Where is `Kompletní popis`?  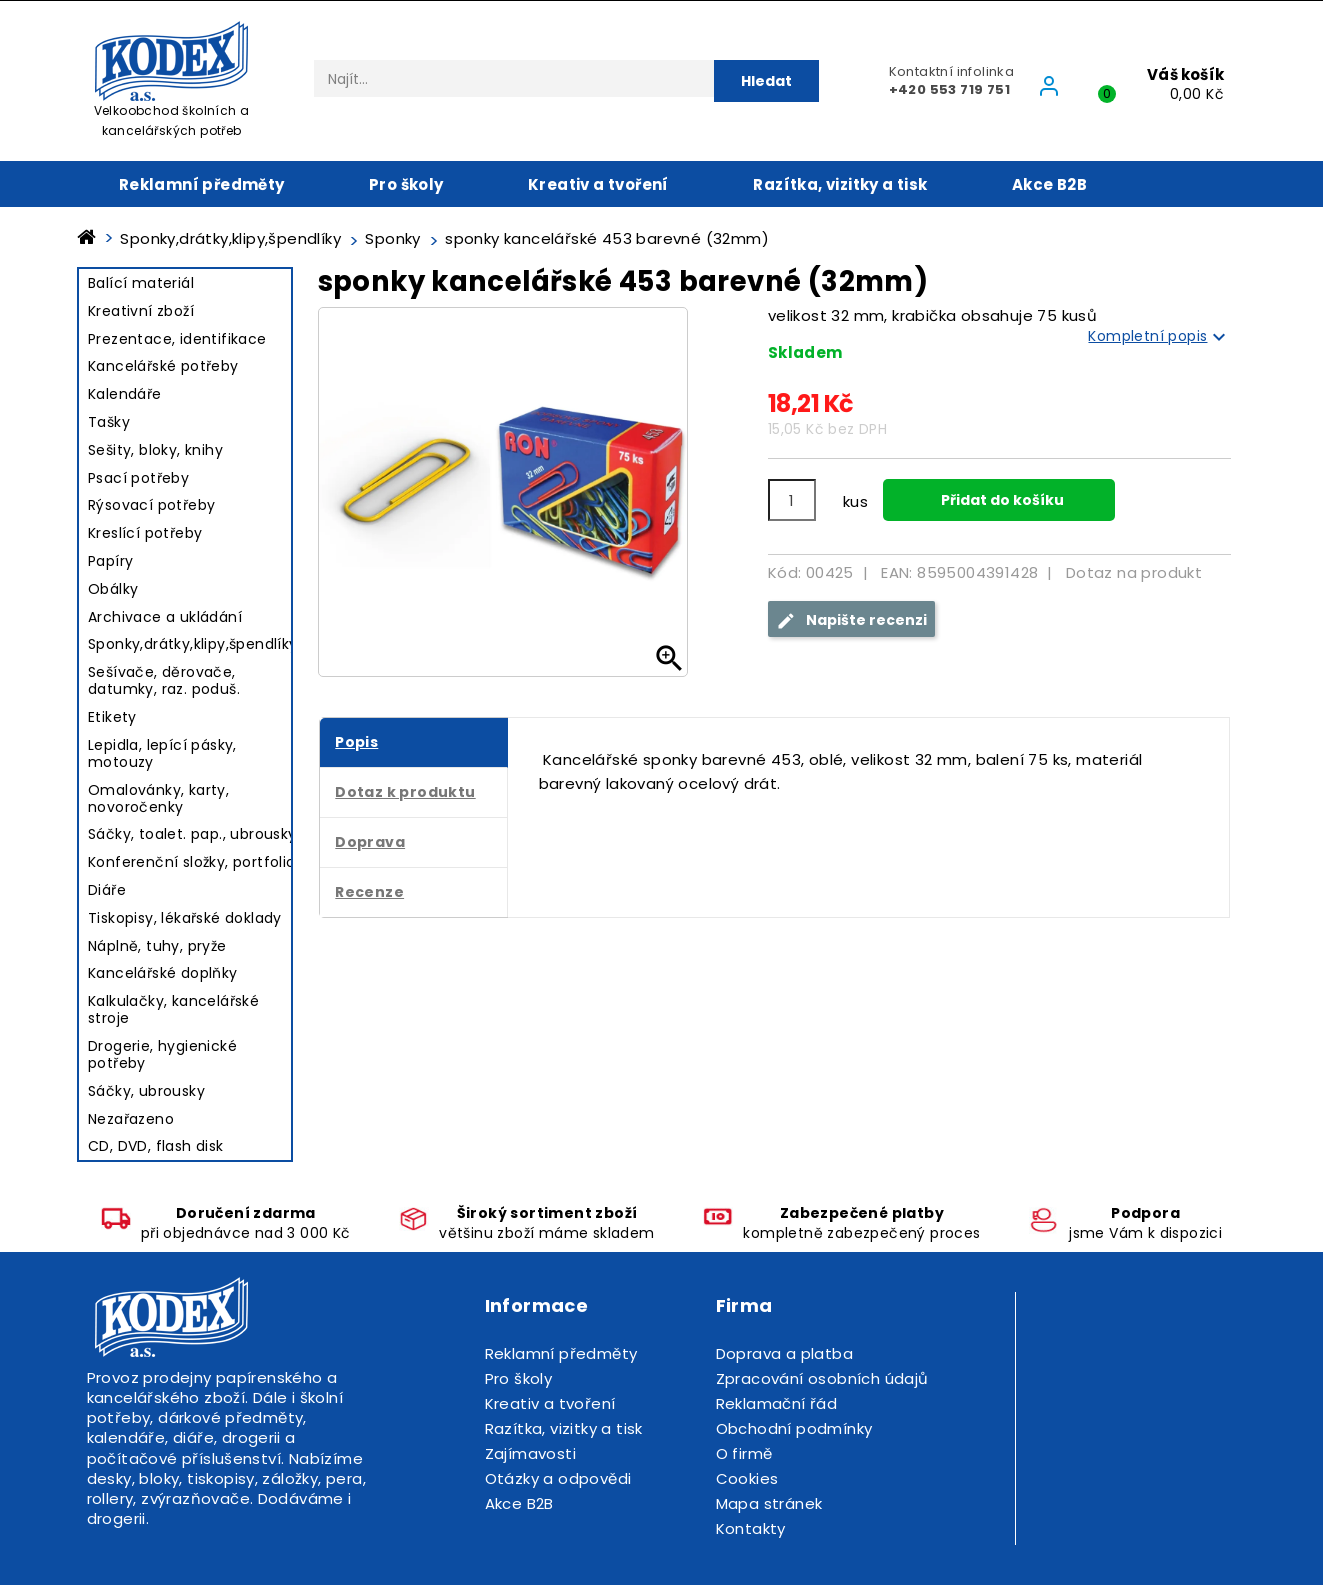
Kompletní popis is located at coordinates (1159, 337).